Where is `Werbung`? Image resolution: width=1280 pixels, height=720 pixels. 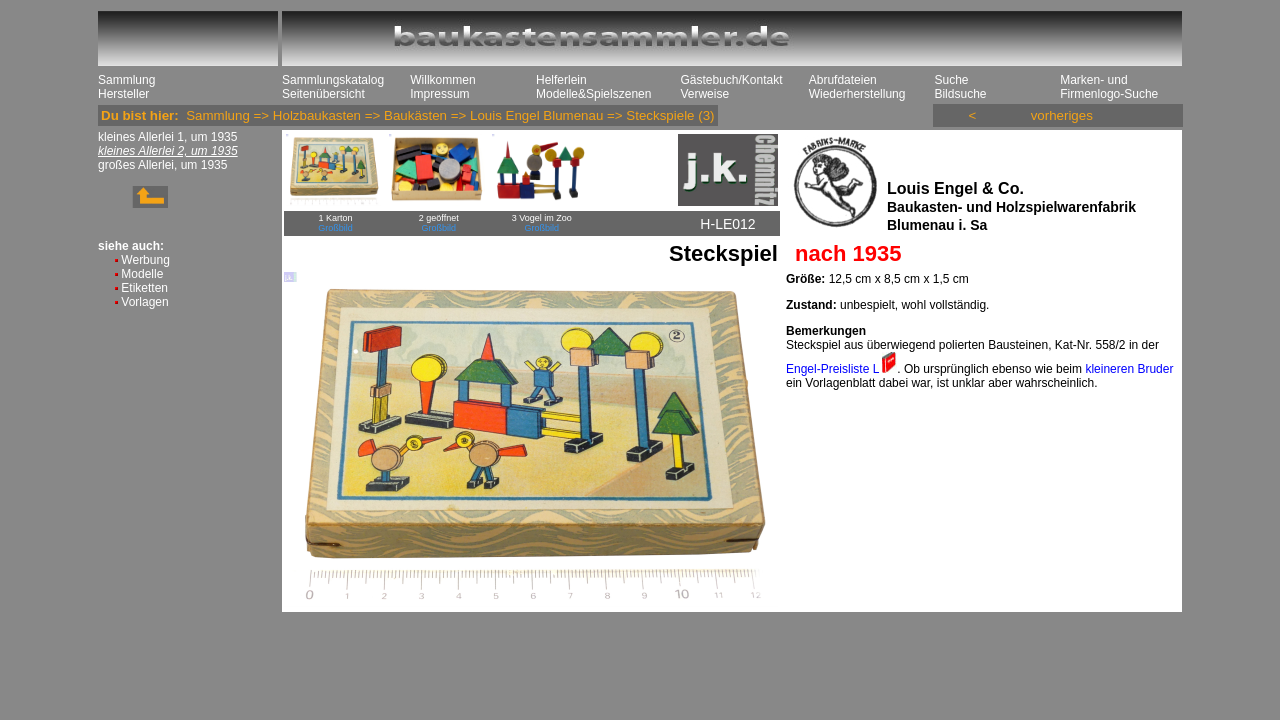 Werbung is located at coordinates (145, 260).